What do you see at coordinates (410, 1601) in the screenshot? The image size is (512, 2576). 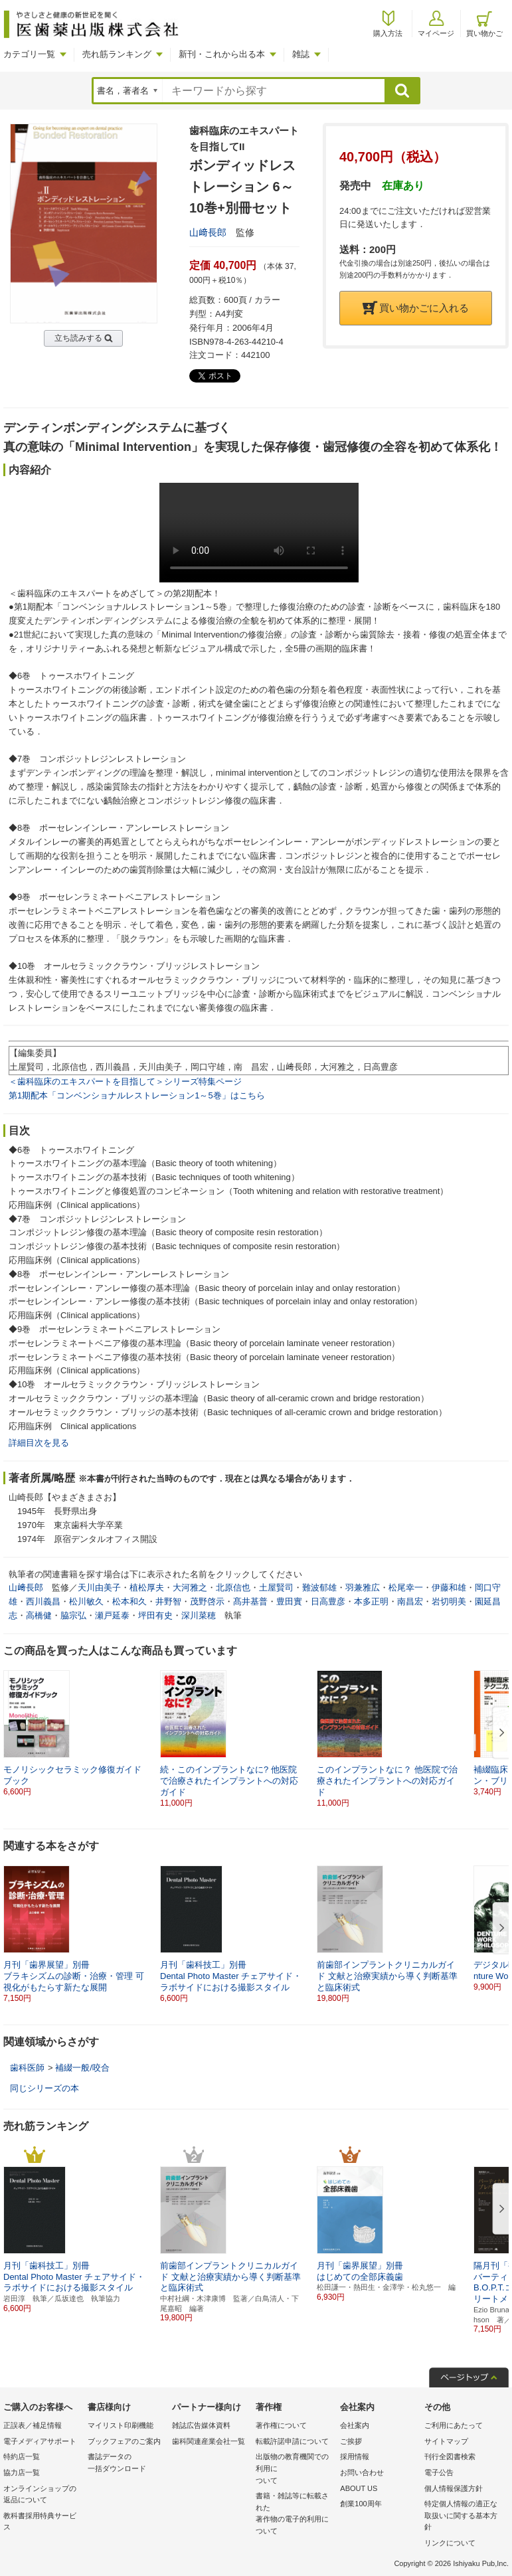 I see `南昌宏` at bounding box center [410, 1601].